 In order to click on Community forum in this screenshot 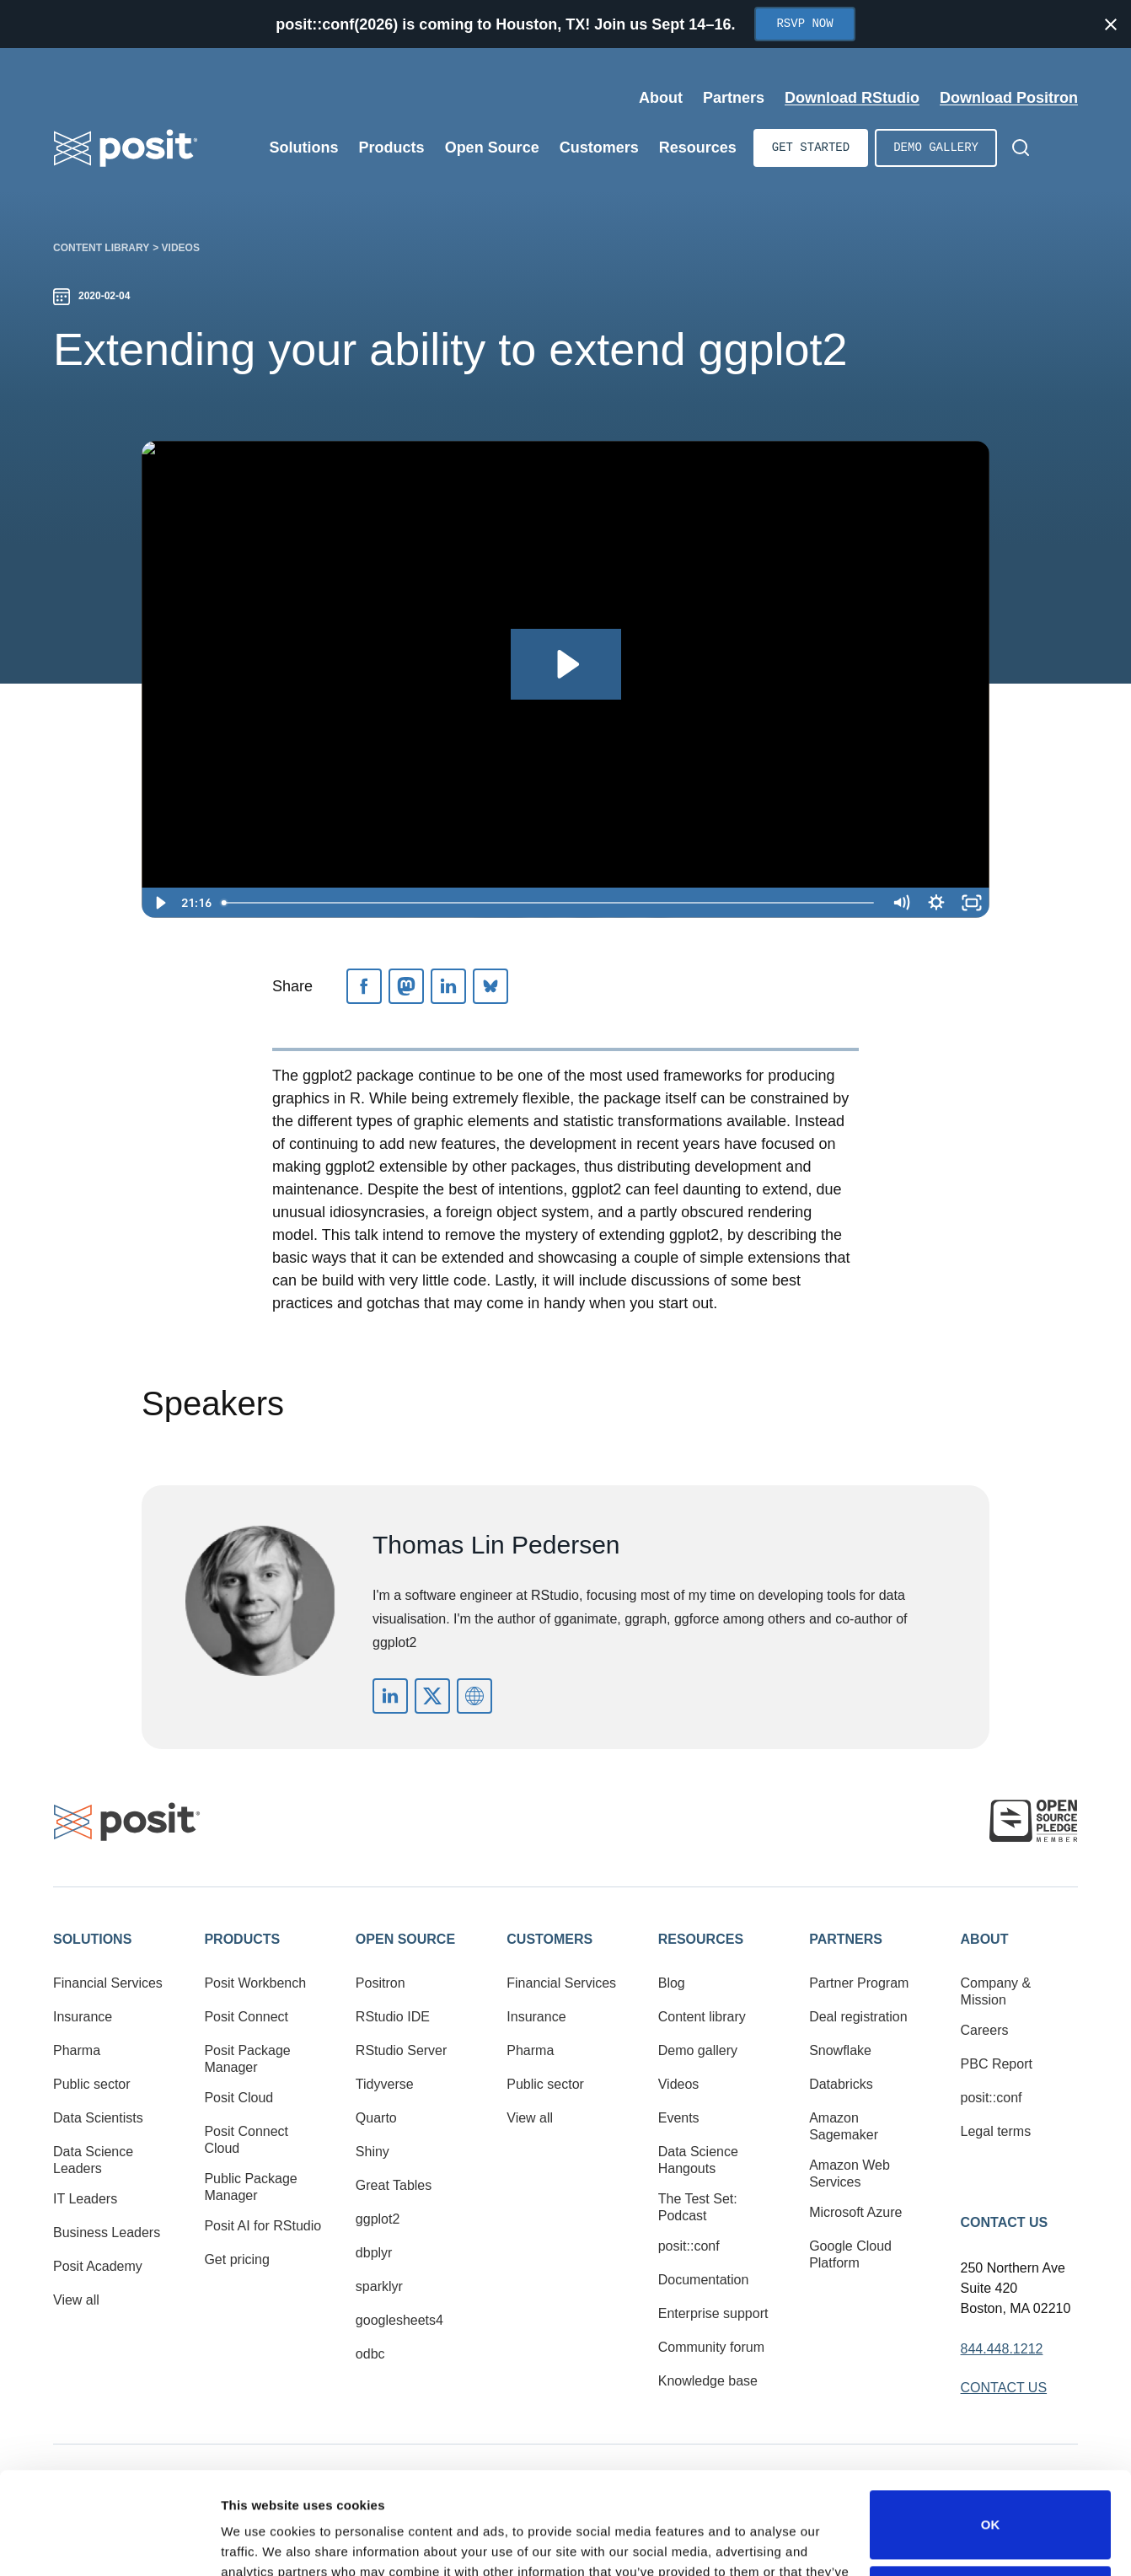, I will do `click(711, 2347)`.